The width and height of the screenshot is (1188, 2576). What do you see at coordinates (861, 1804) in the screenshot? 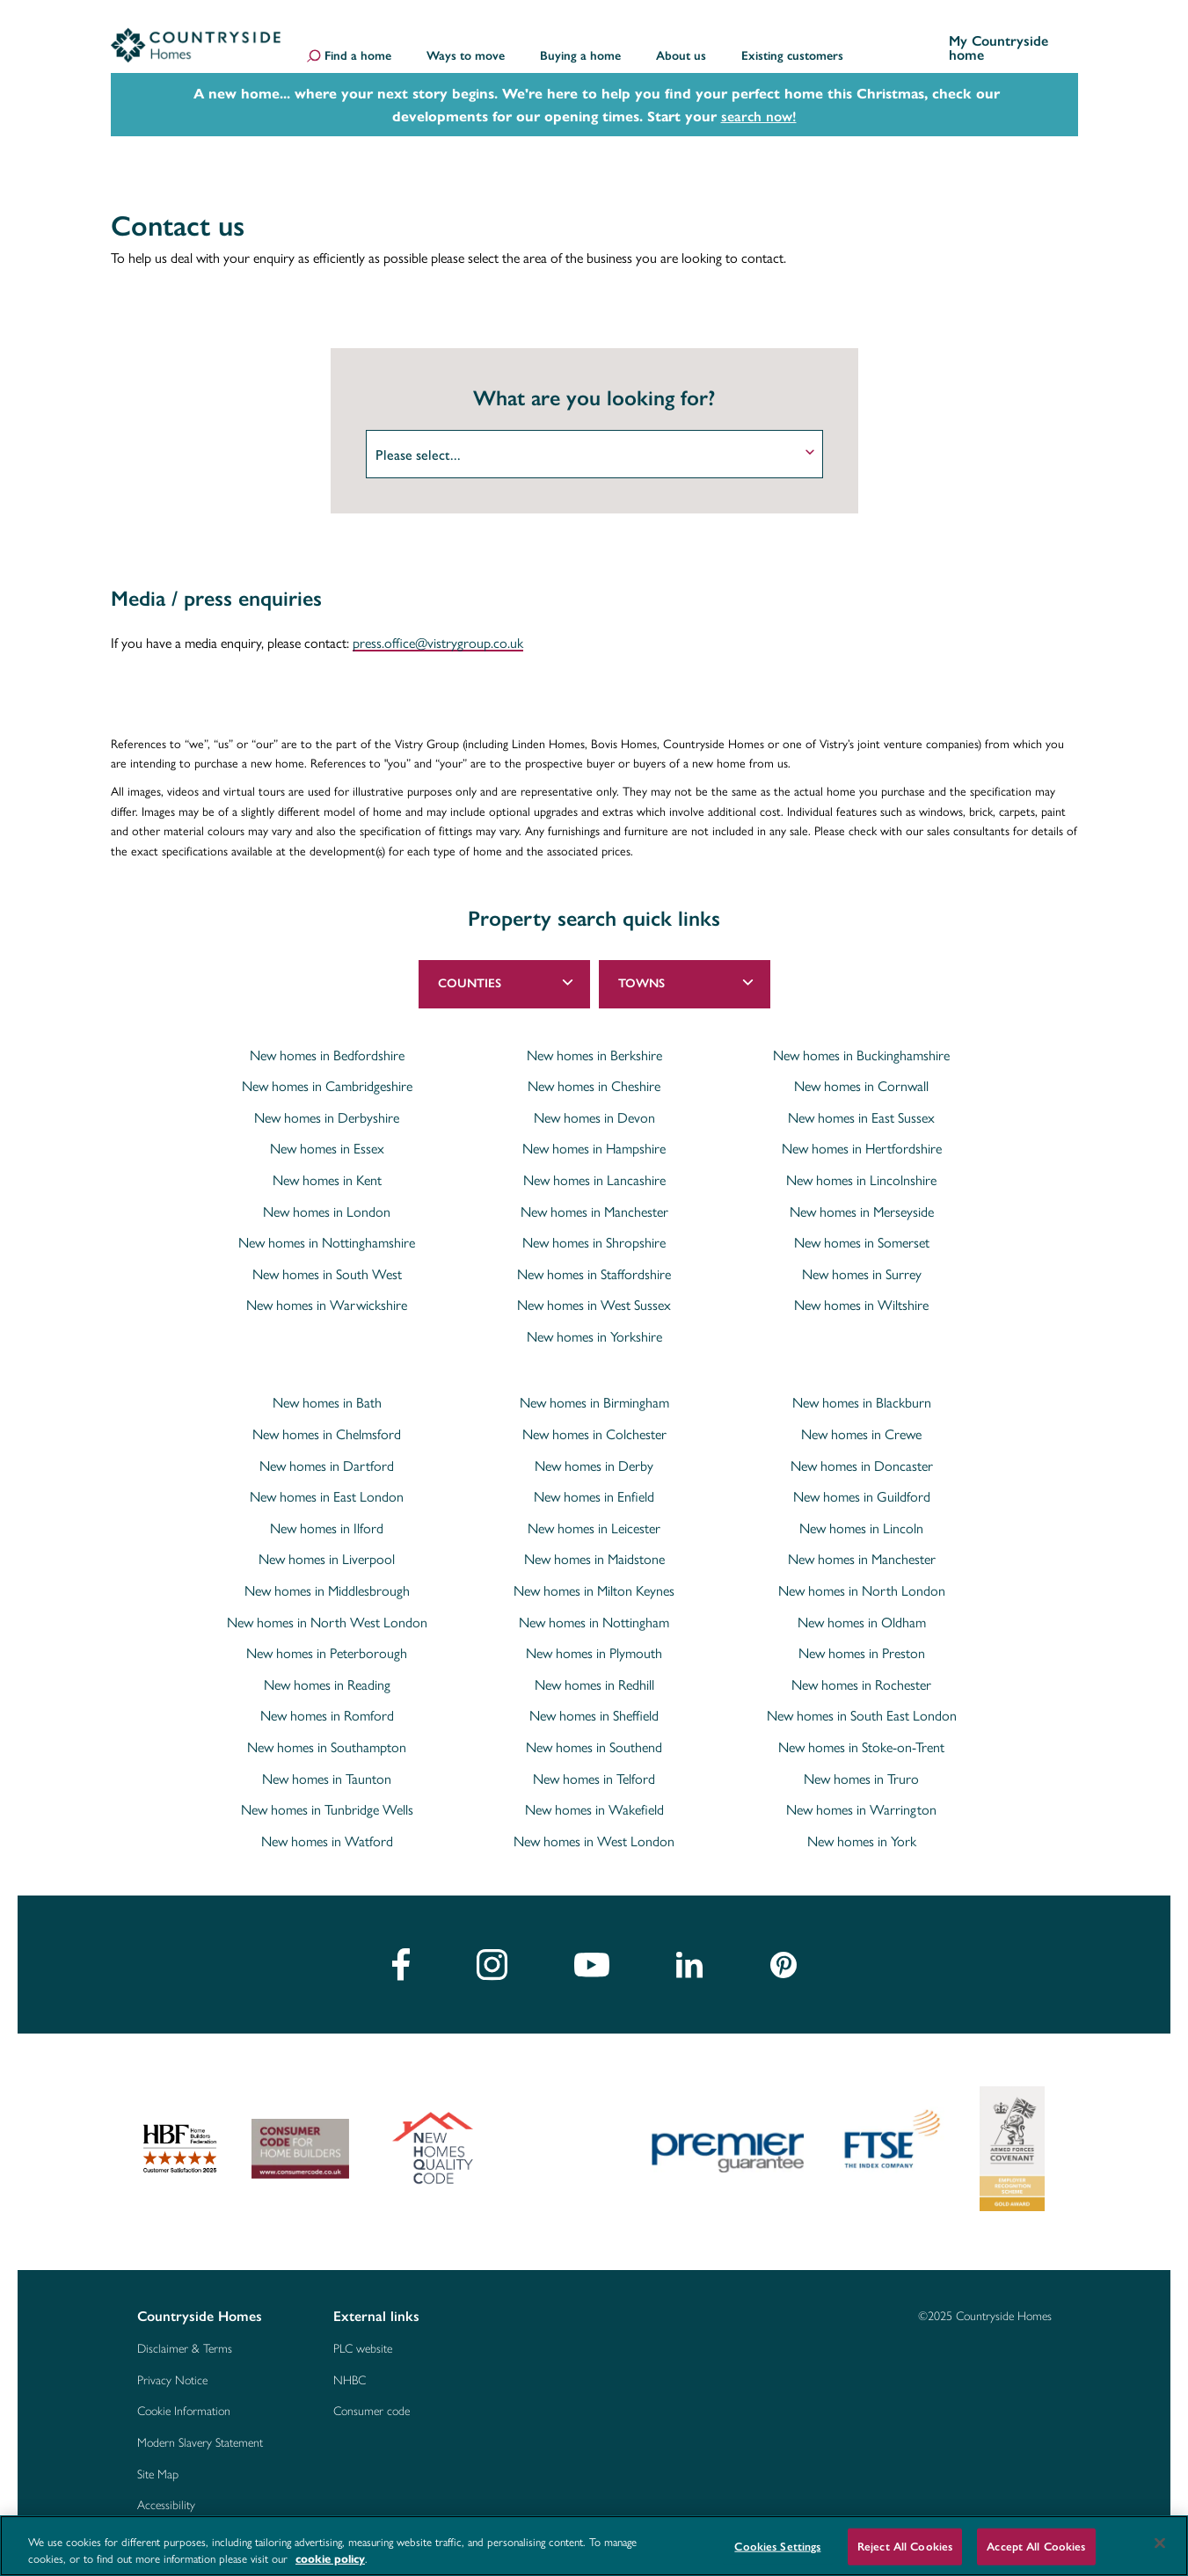
I see `New homes in Warrington` at bounding box center [861, 1804].